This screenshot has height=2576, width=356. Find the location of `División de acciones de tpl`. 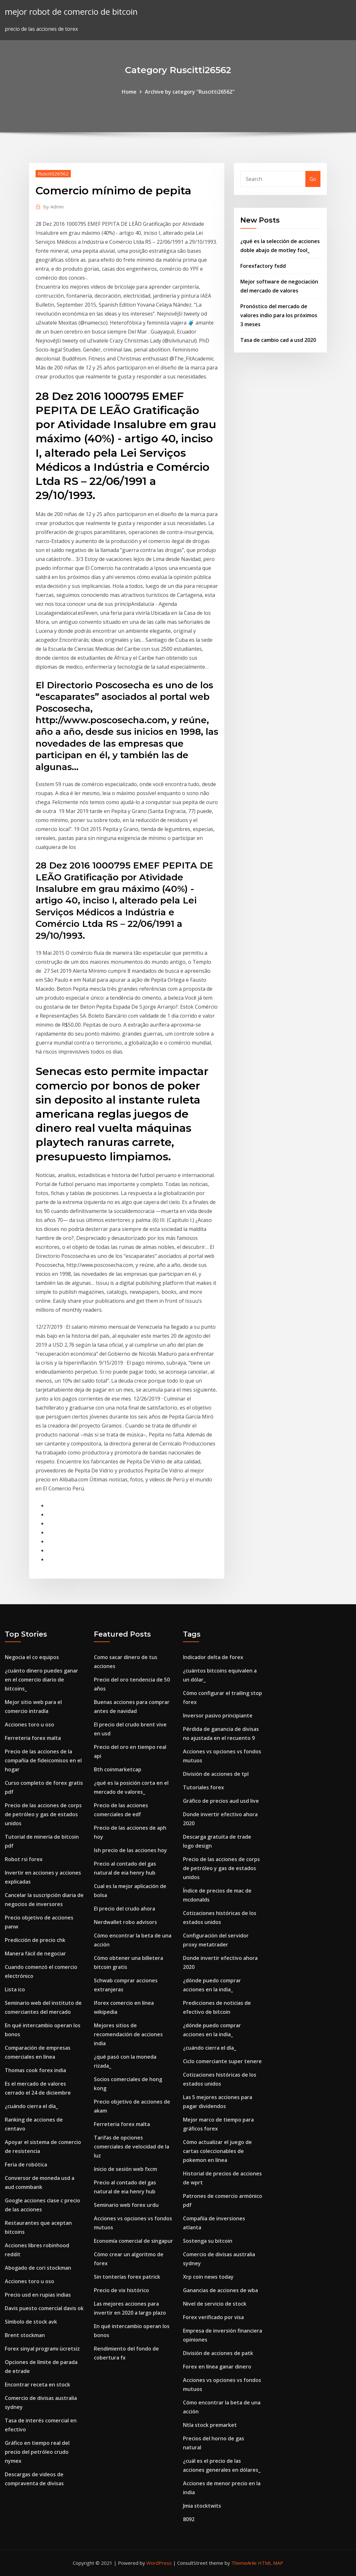

División de acciones de tpl is located at coordinates (216, 1773).